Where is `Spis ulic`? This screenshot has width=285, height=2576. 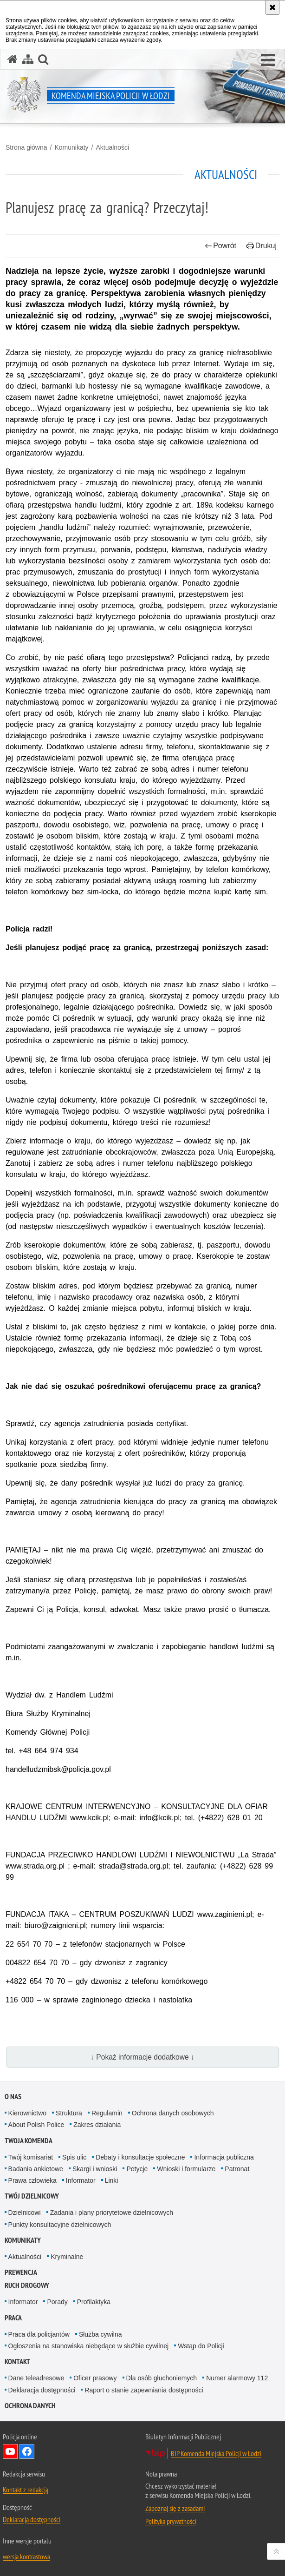
Spis ulic is located at coordinates (74, 2157).